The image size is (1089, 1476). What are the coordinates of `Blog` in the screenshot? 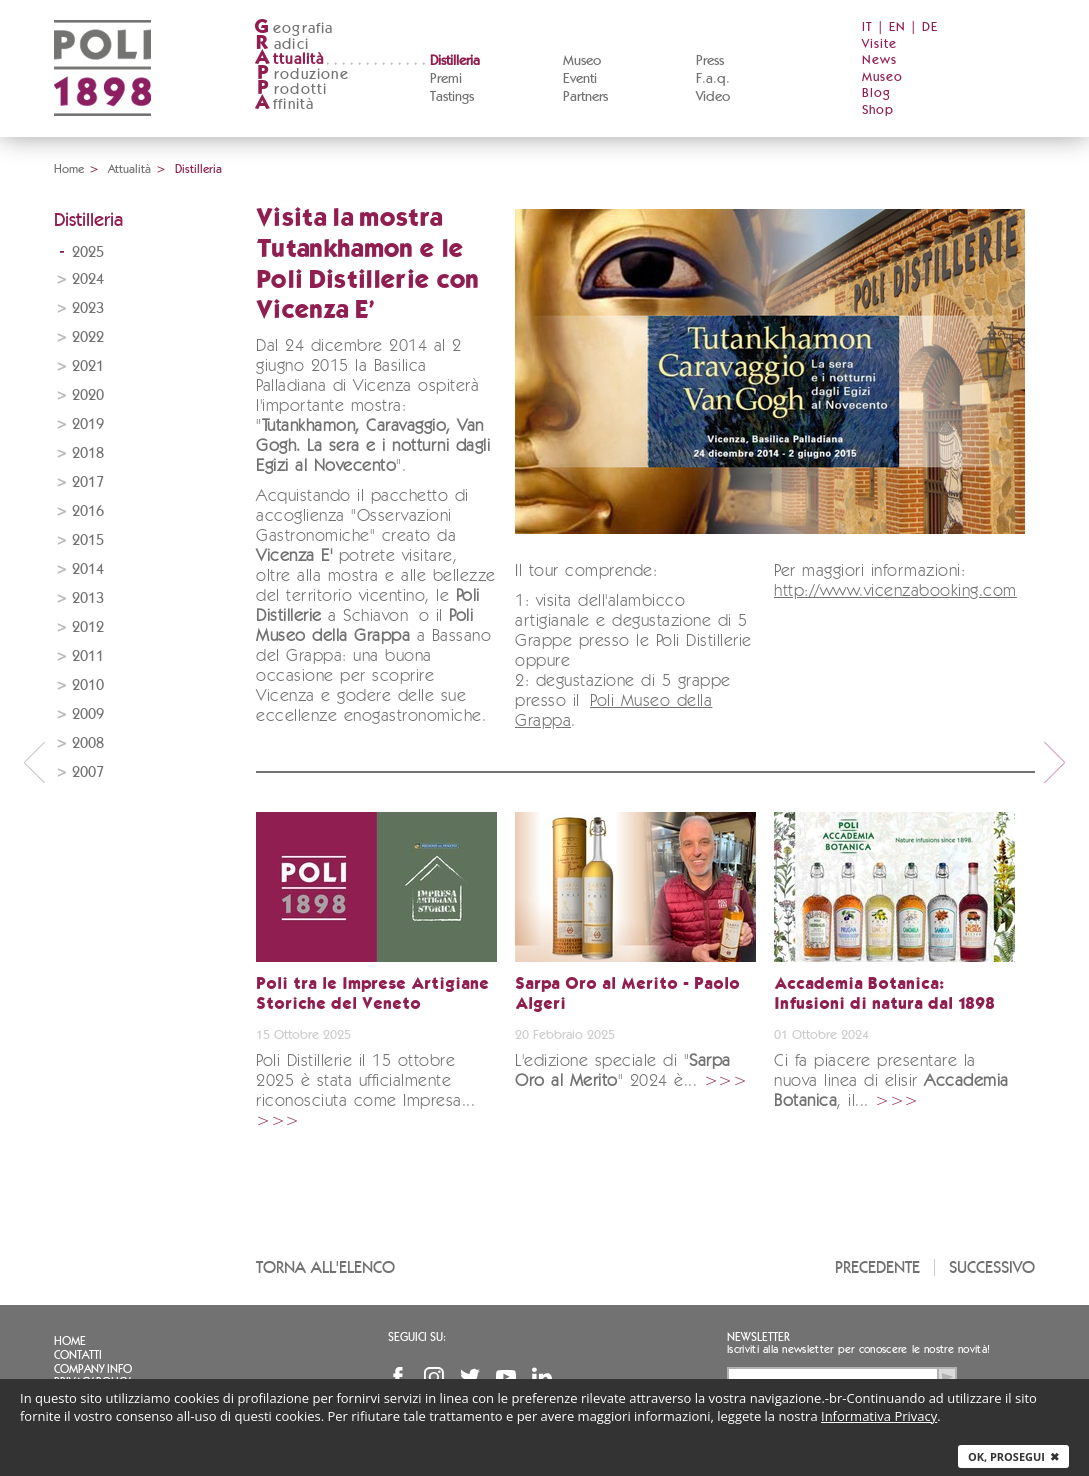 It's located at (876, 93).